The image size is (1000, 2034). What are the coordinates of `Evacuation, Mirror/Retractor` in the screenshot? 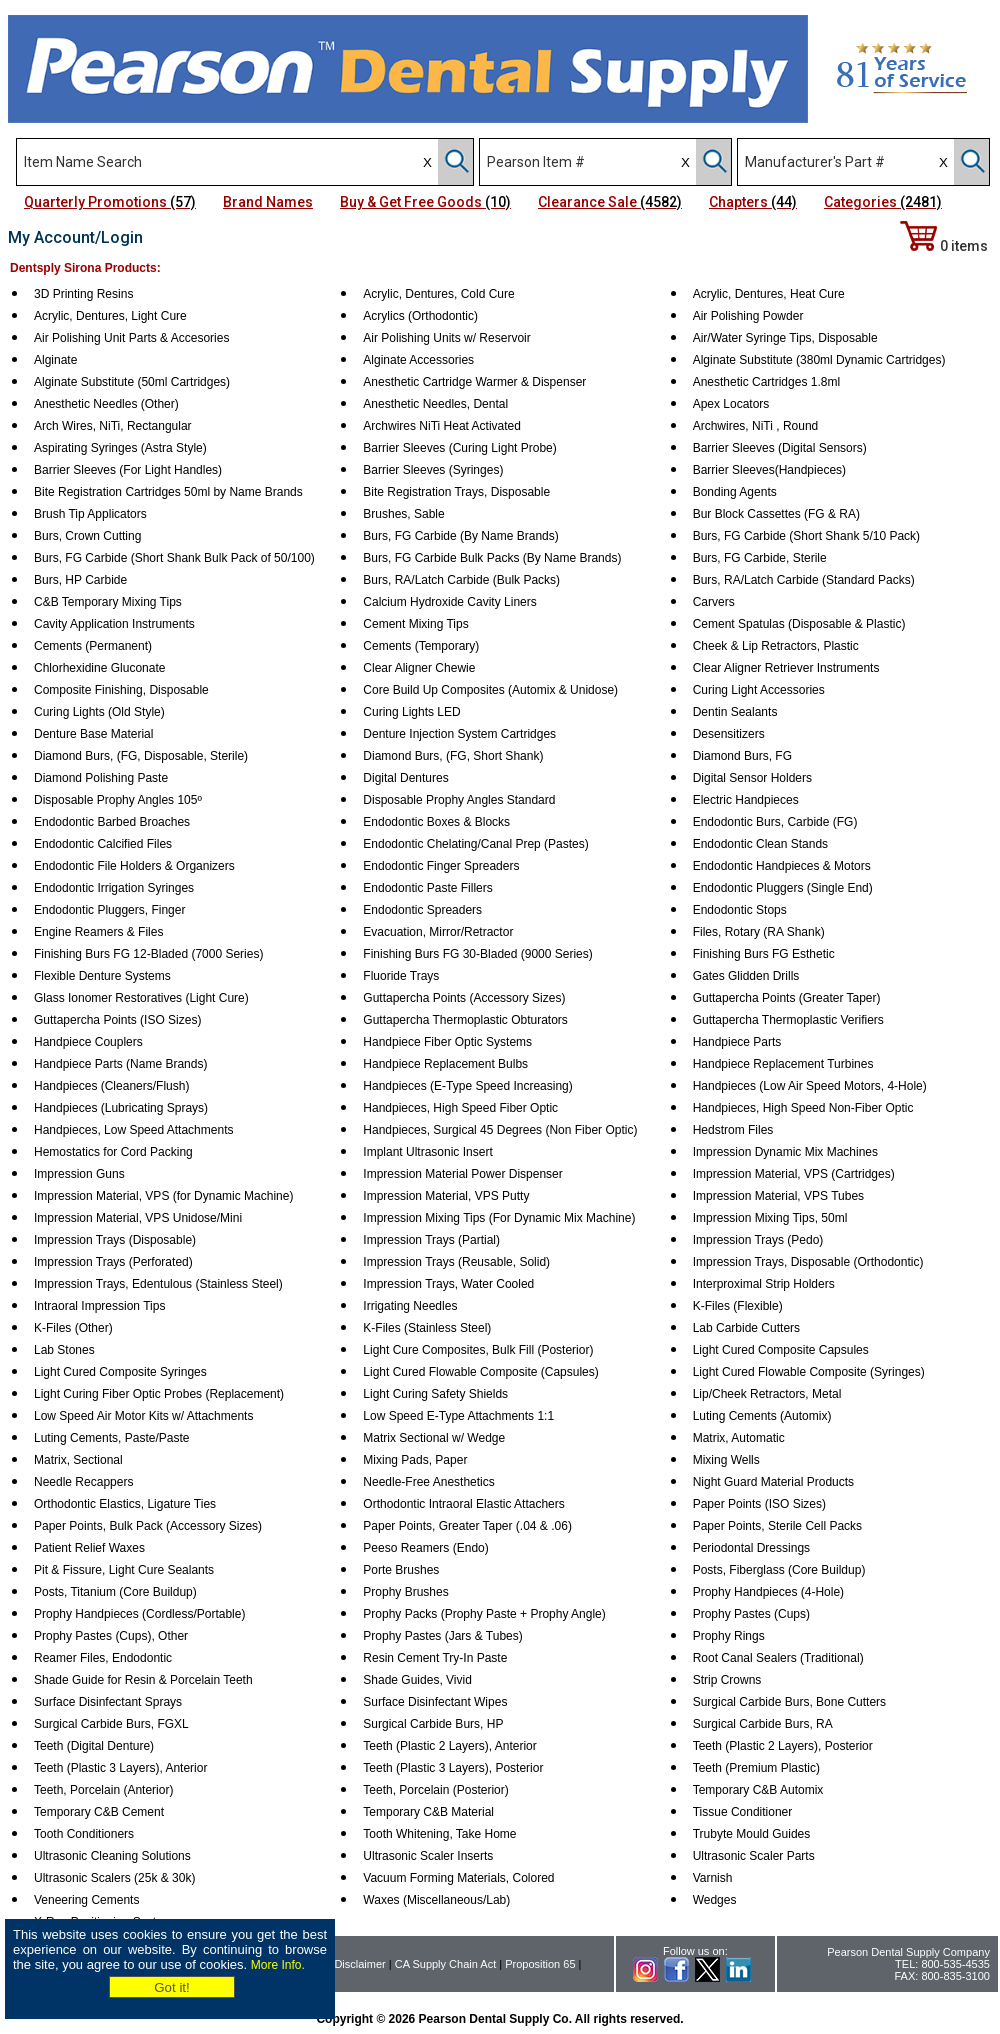 It's located at (438, 932).